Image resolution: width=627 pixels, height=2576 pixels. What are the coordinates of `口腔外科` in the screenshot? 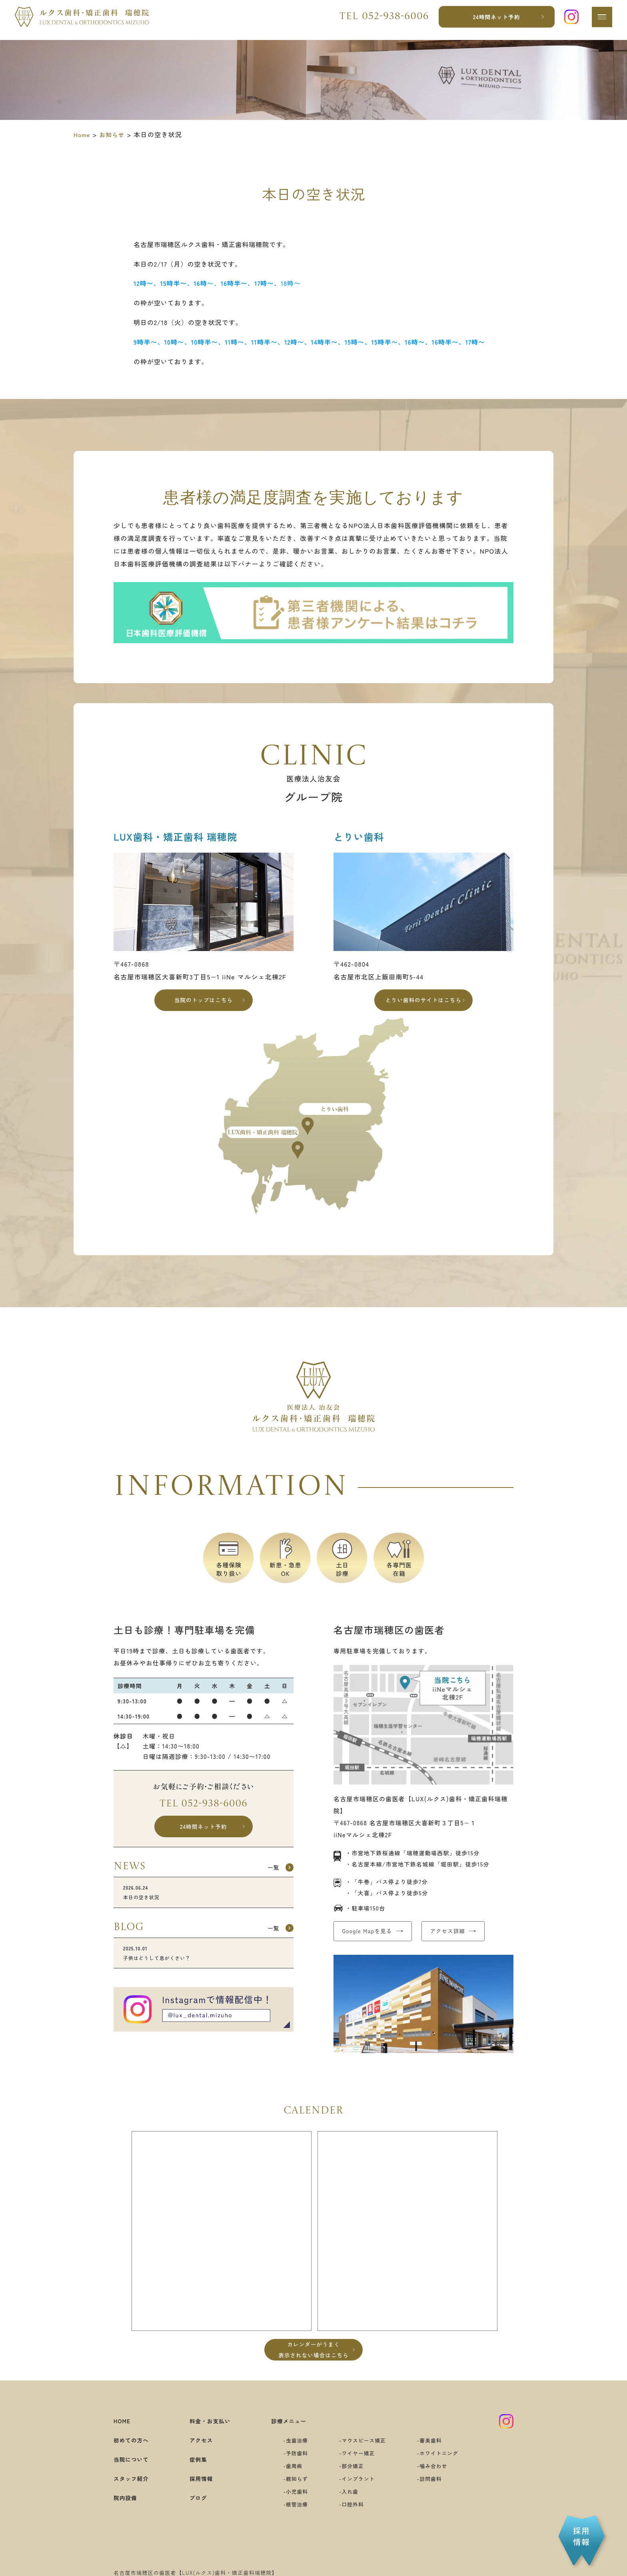 It's located at (350, 2515).